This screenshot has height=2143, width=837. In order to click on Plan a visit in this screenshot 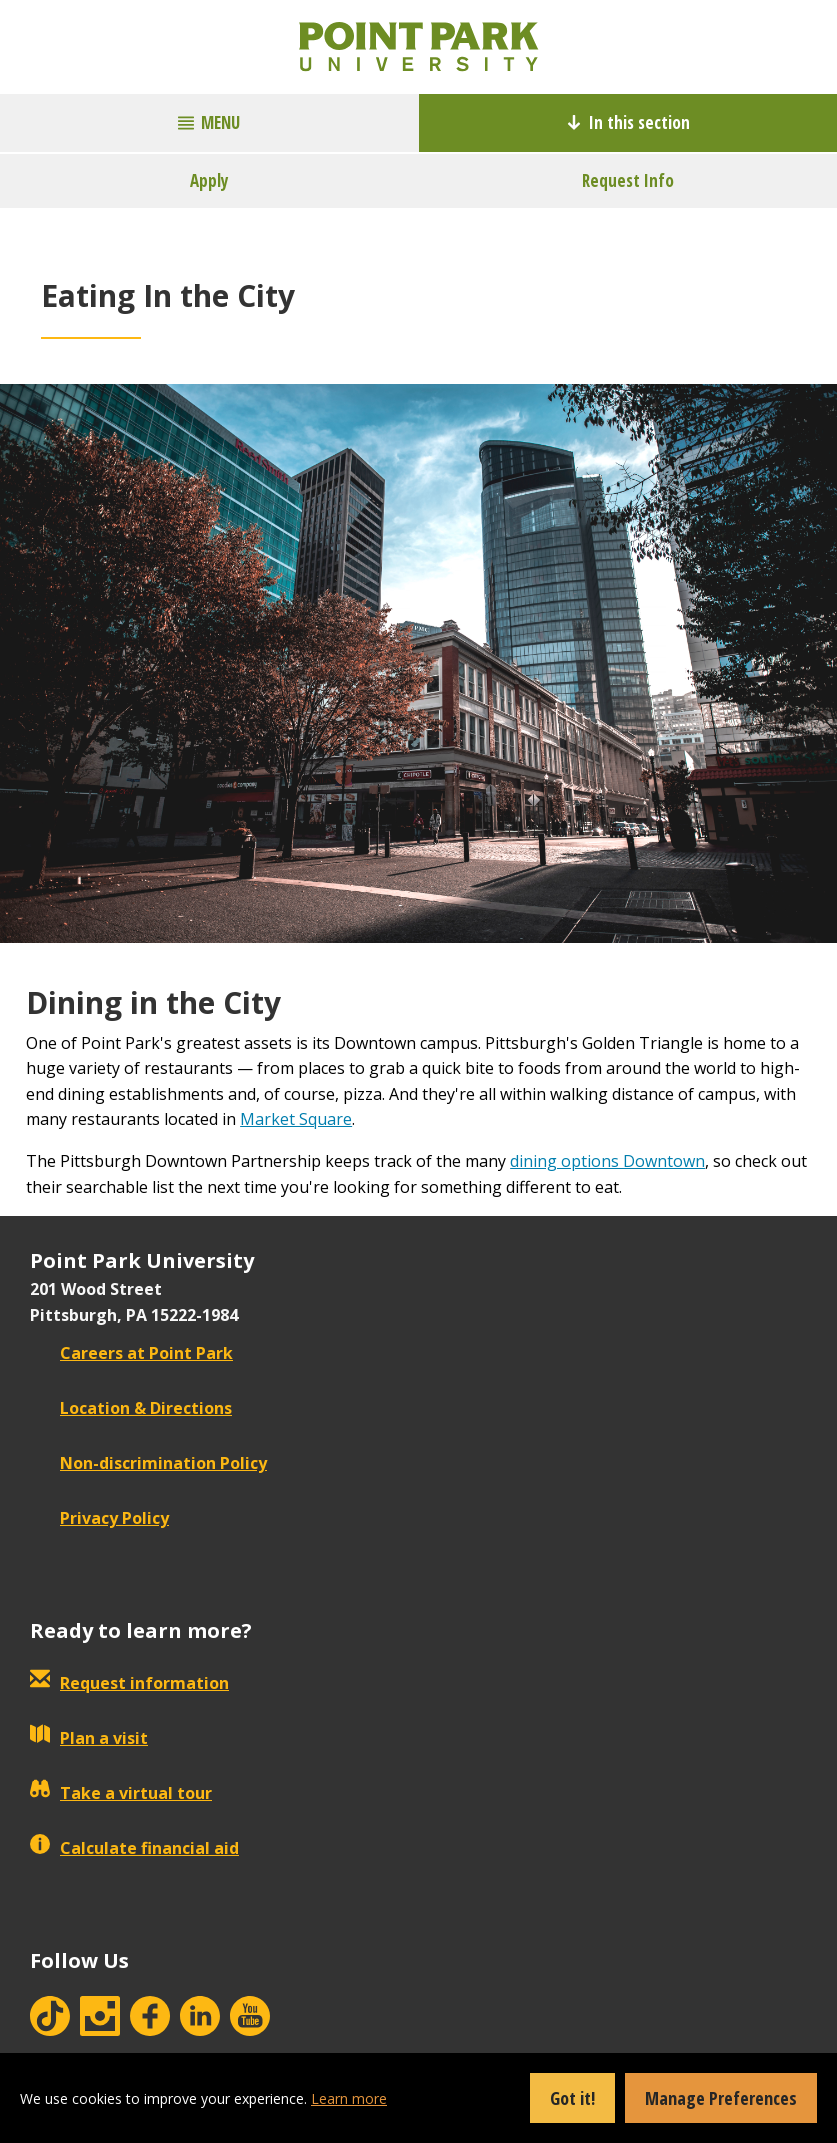, I will do `click(89, 1738)`.